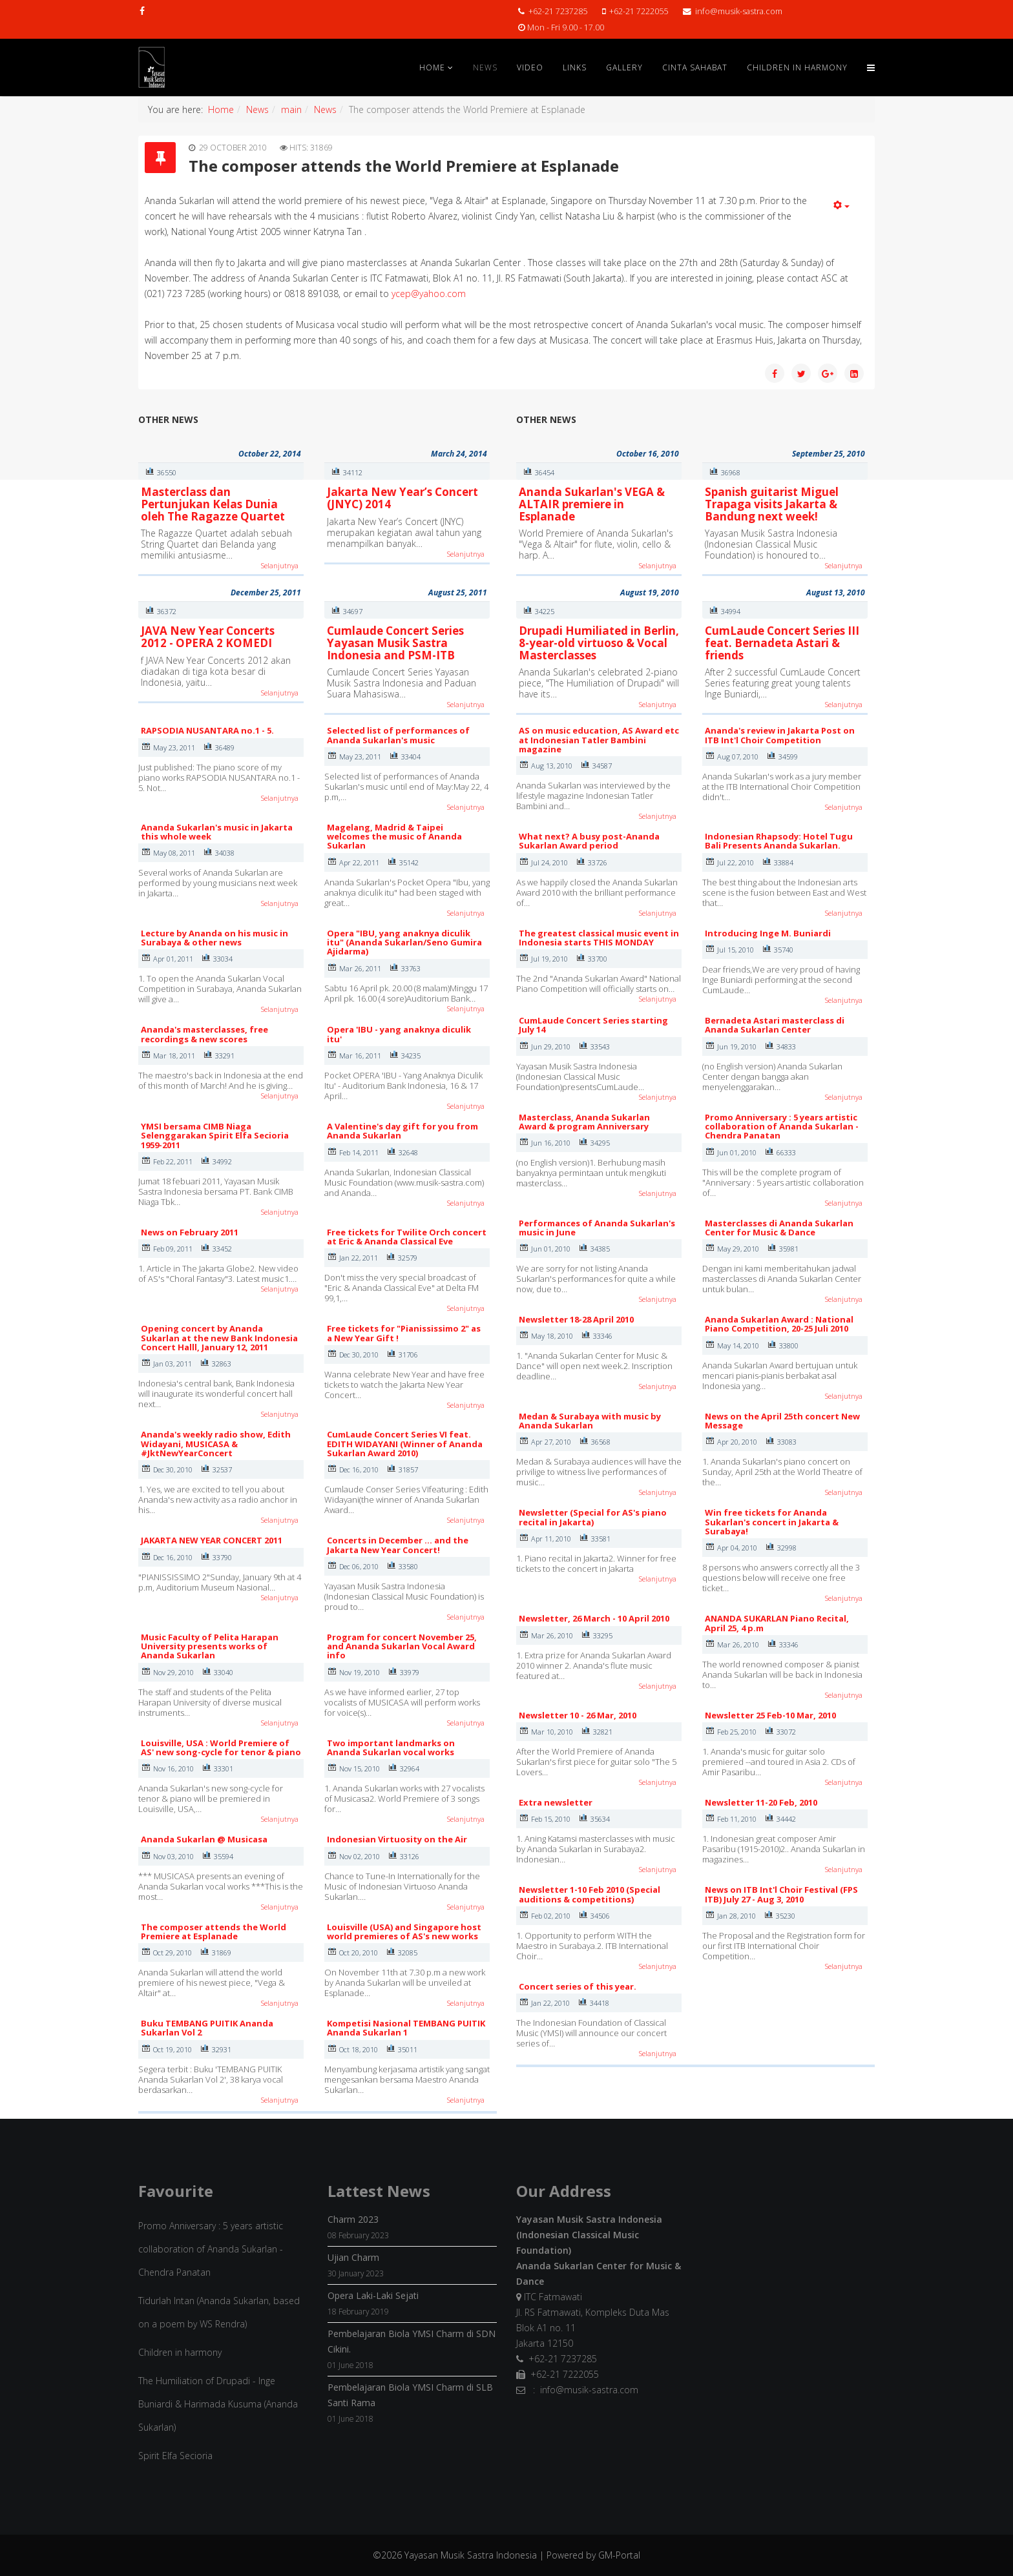 The height and width of the screenshot is (2576, 1013). What do you see at coordinates (599, 740) in the screenshot?
I see `AS on music education, AS Award etc at Indonesian Tatler Bambini magazine` at bounding box center [599, 740].